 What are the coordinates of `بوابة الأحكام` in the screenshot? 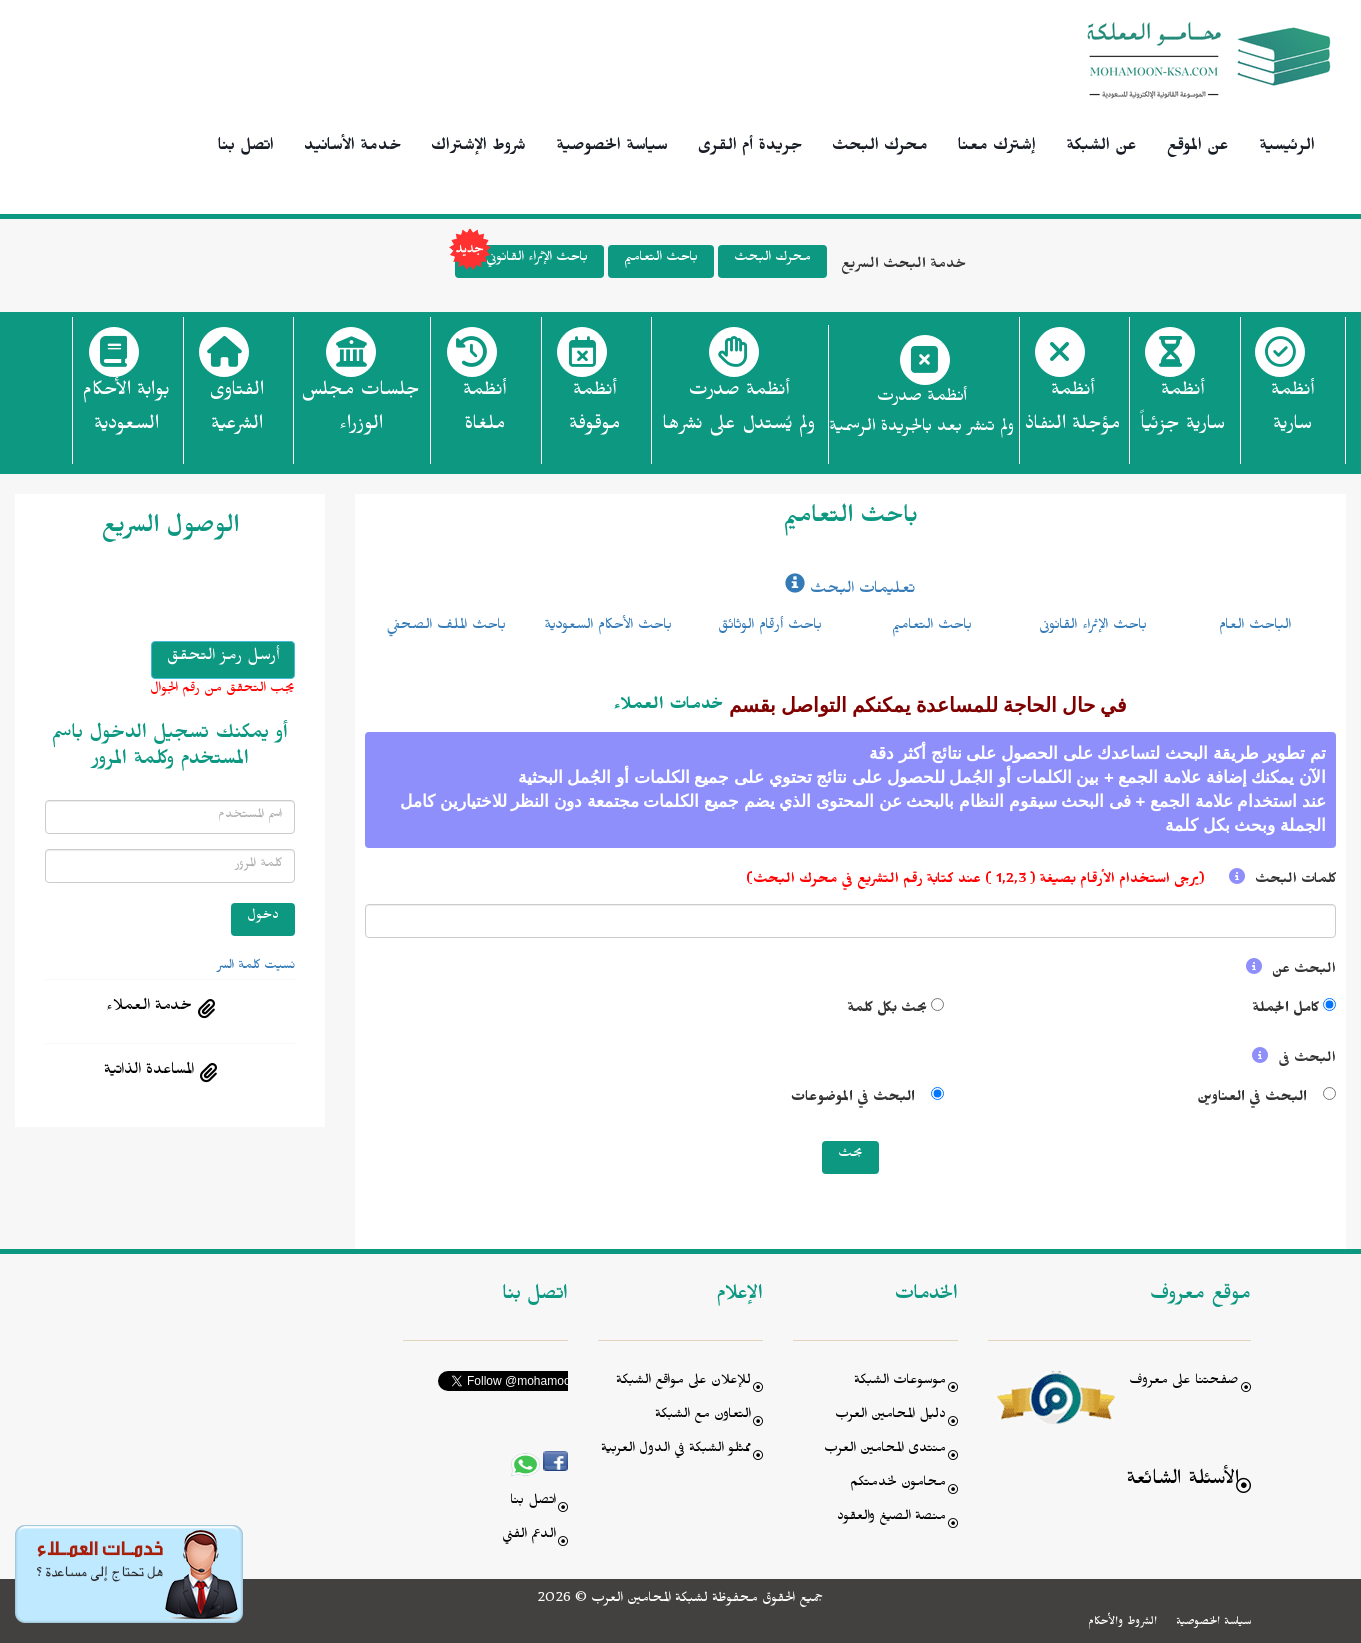 It's located at (126, 413).